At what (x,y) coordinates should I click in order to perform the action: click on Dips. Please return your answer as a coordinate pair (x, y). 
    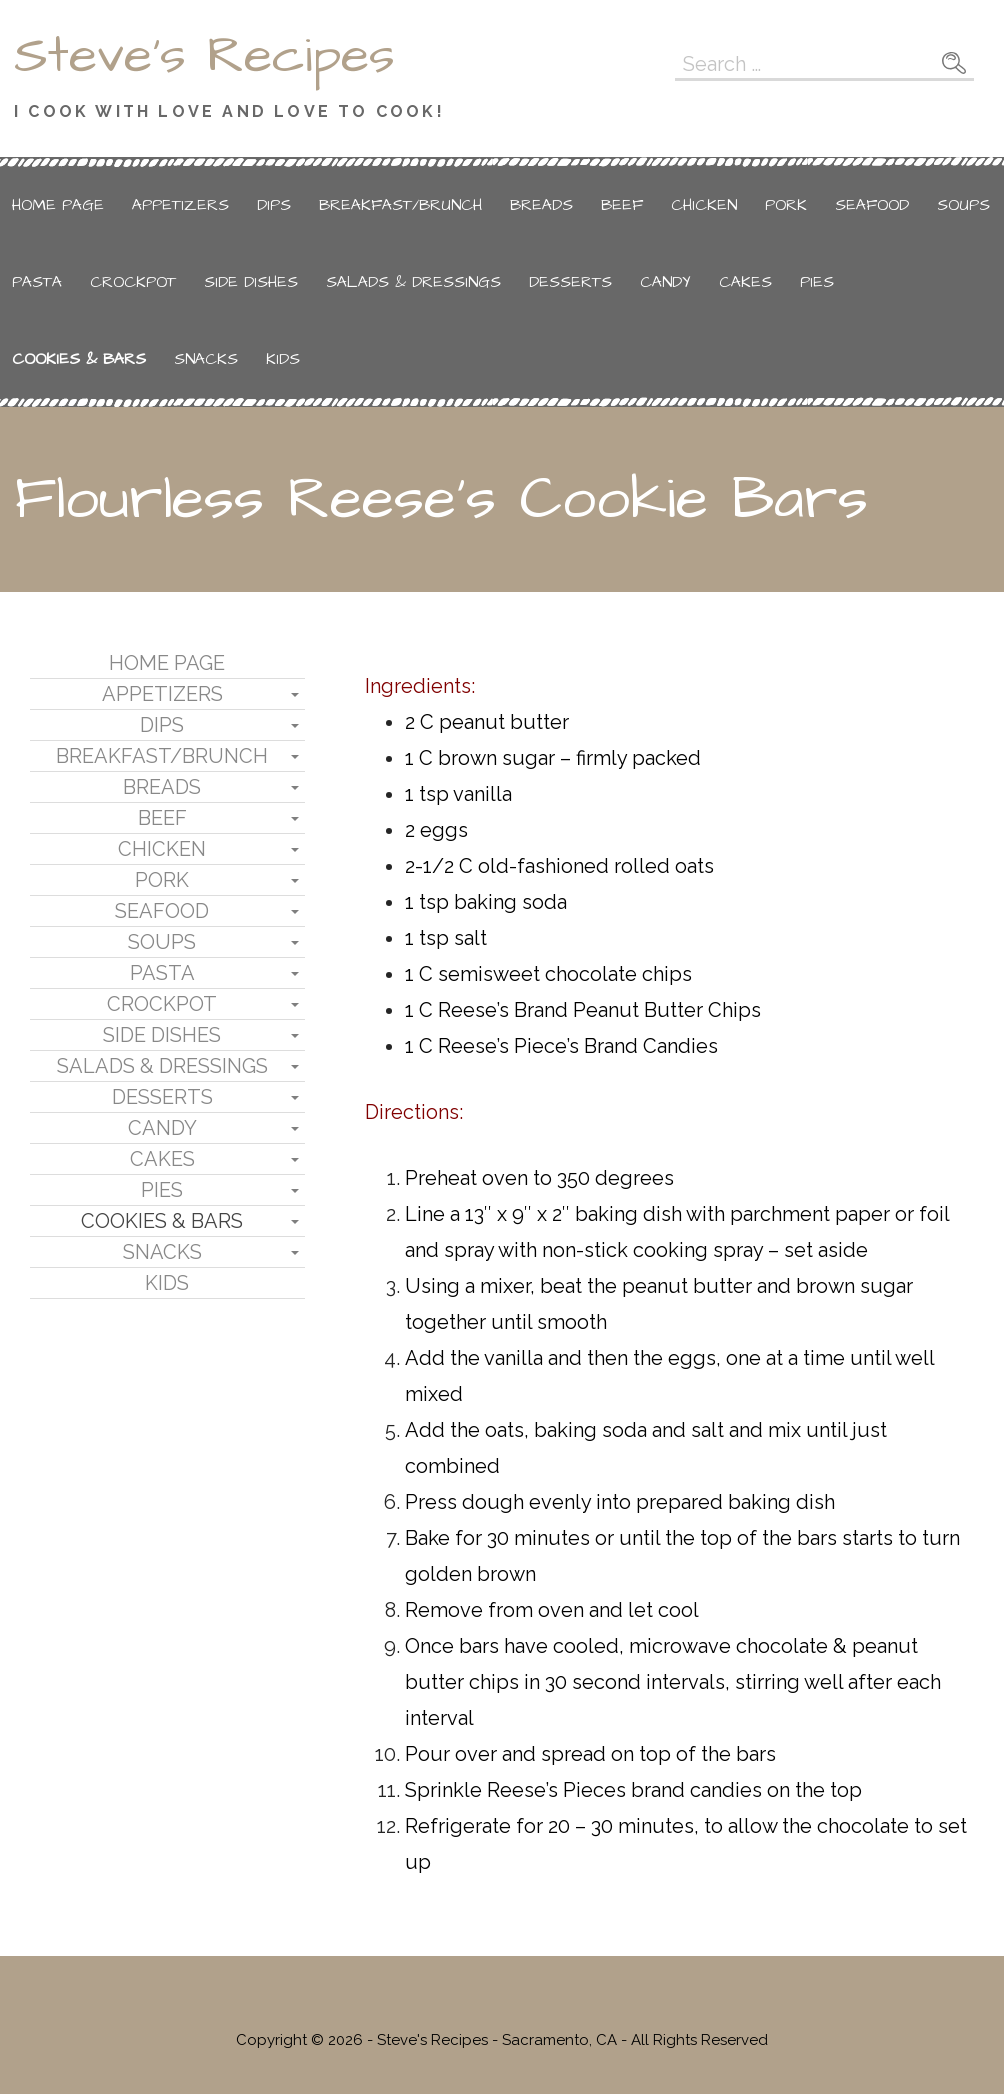
    Looking at the image, I should click on (274, 205).